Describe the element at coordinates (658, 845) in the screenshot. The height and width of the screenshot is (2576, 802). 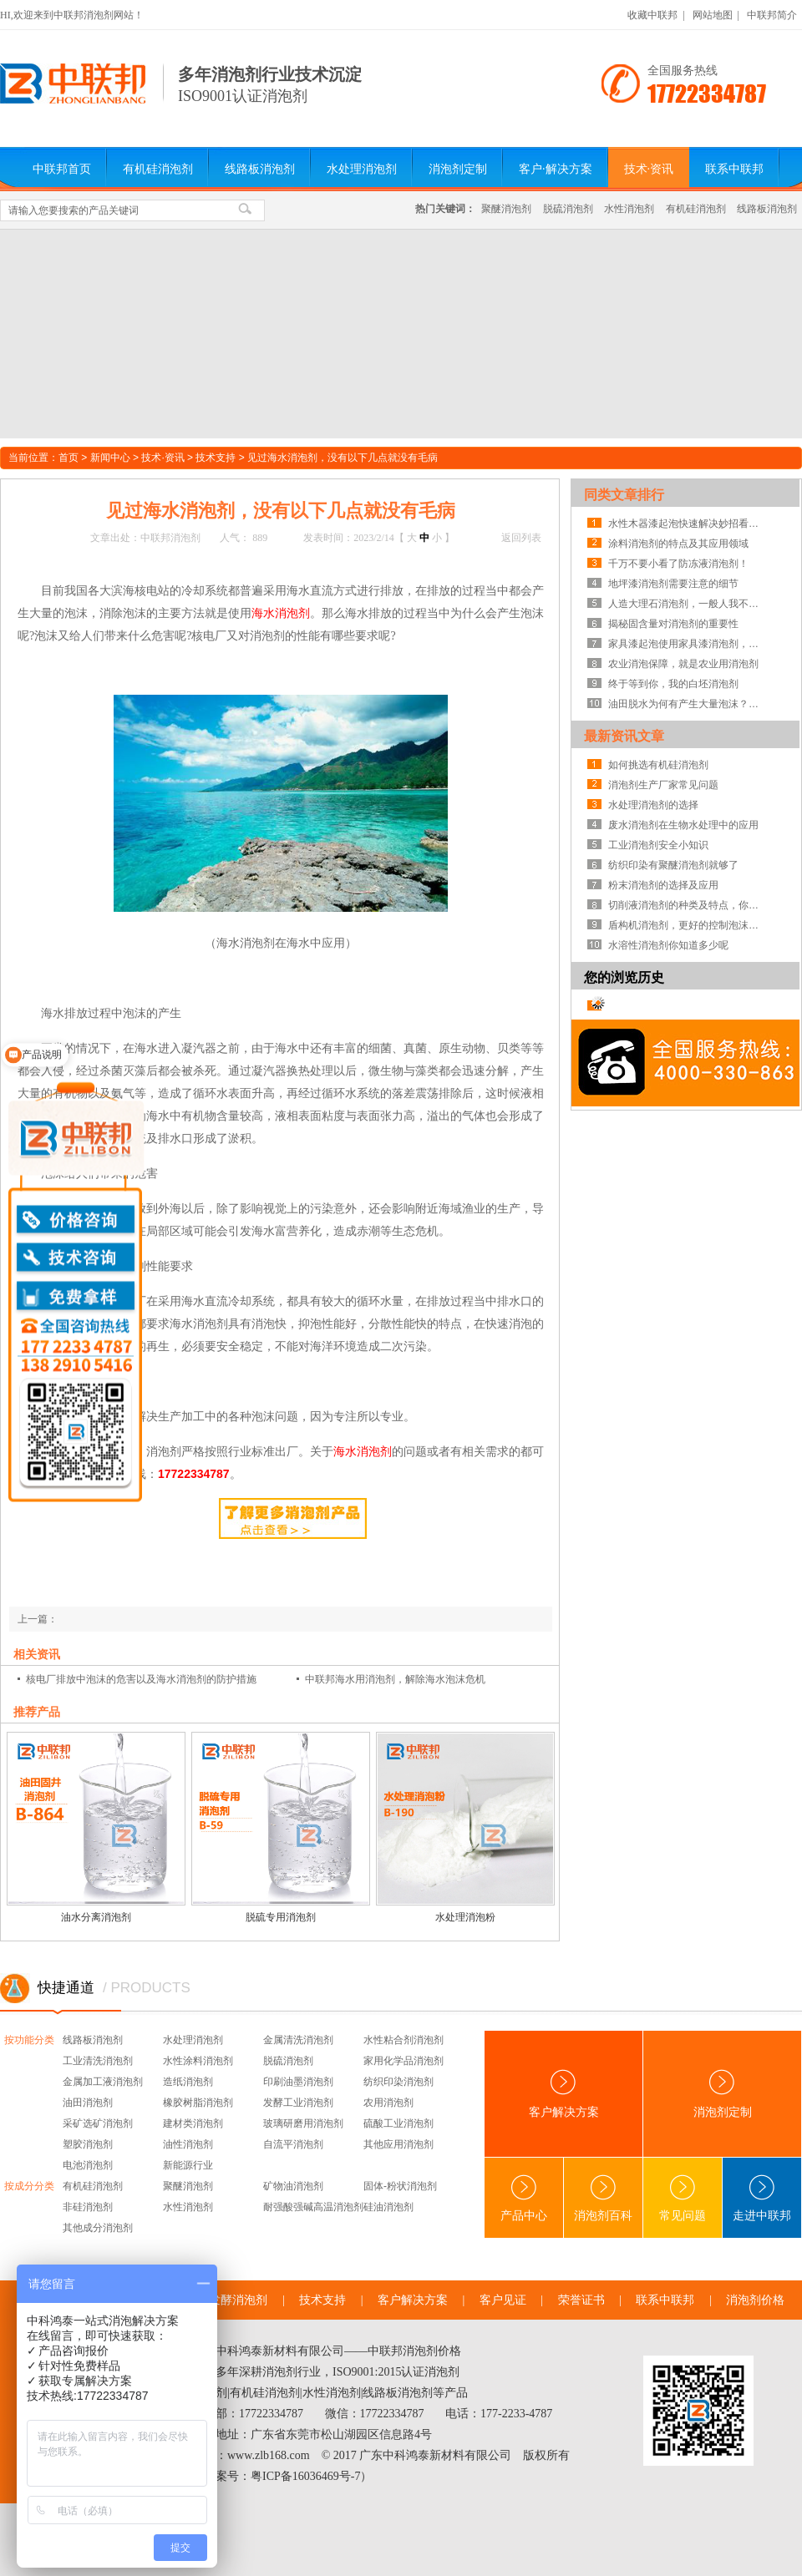
I see `工业消泡剂安全小知识` at that location.